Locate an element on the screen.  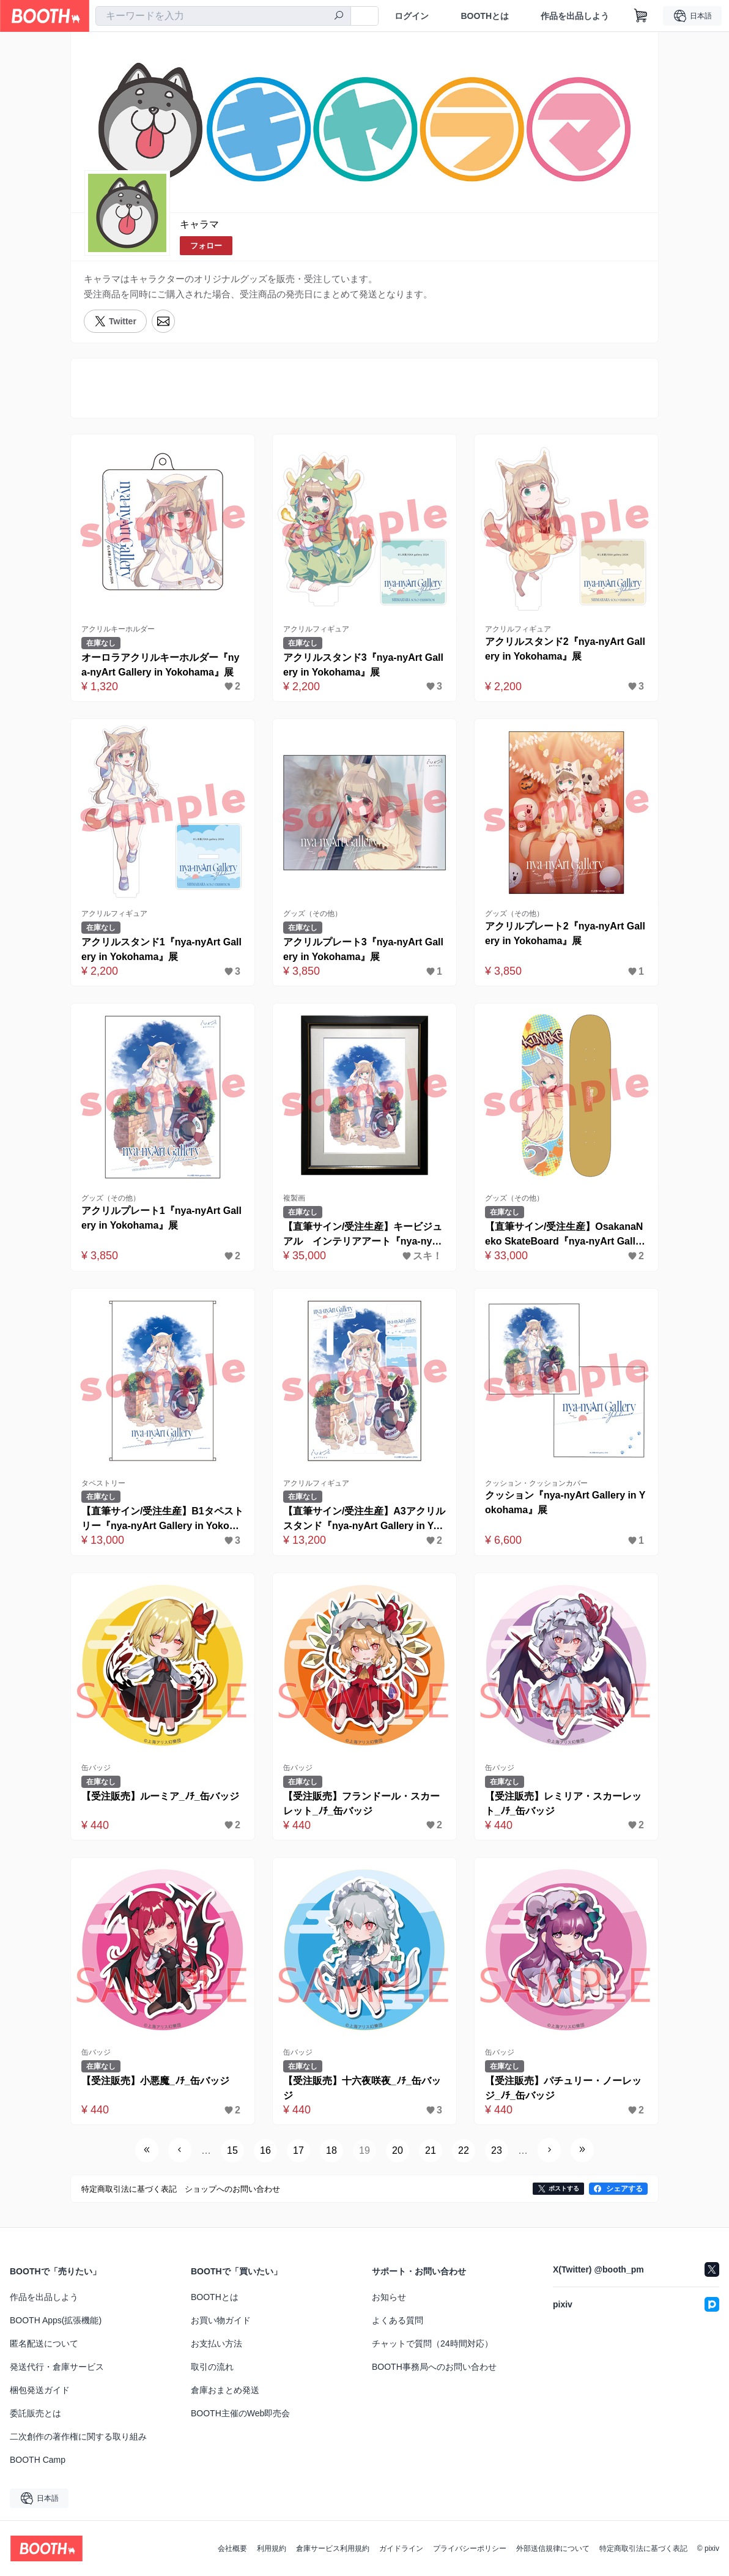
ガイドライン is located at coordinates (401, 2548).